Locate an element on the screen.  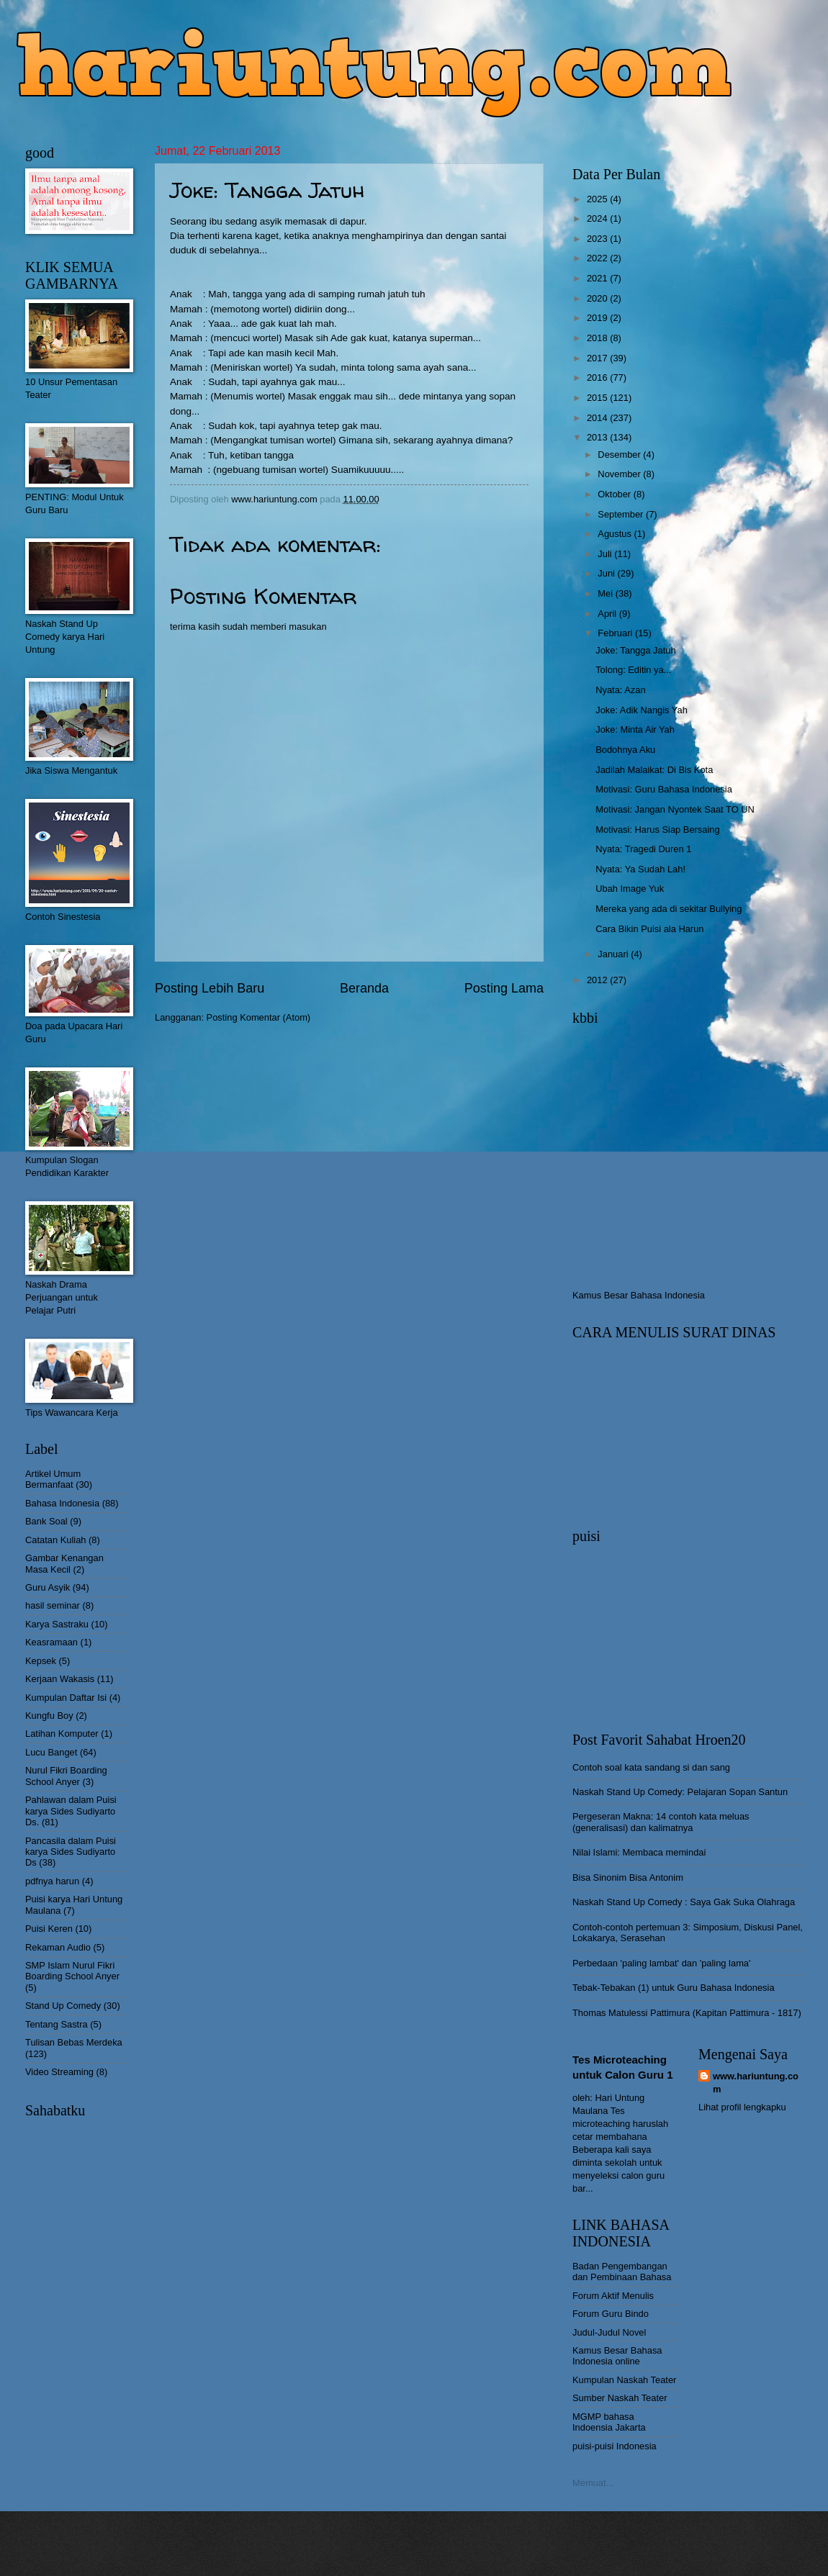
Posting Komentar (Atom) is located at coordinates (259, 1017).